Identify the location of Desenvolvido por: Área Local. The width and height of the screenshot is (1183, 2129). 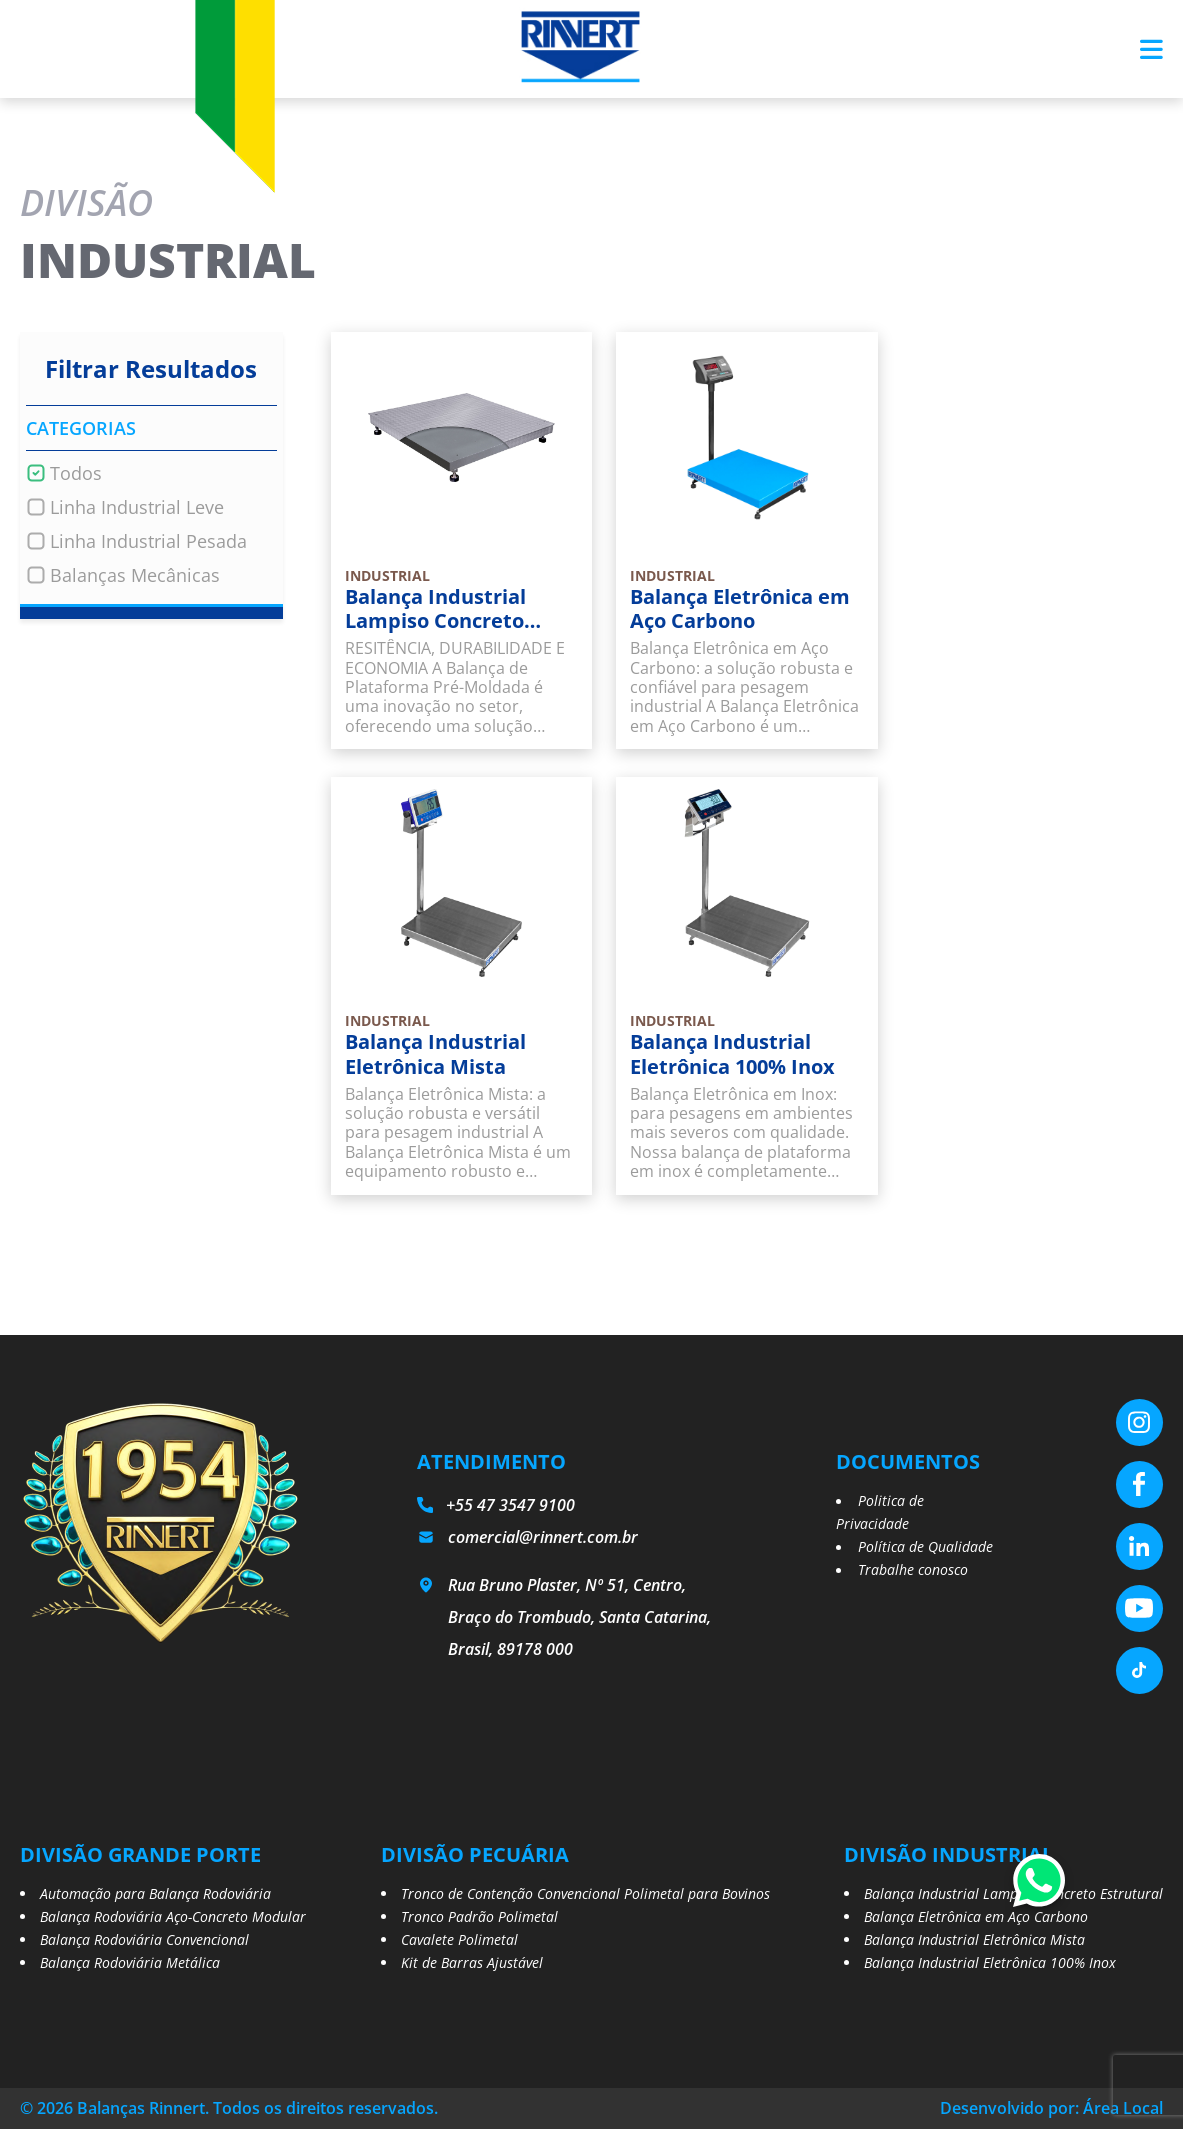
(1051, 2108).